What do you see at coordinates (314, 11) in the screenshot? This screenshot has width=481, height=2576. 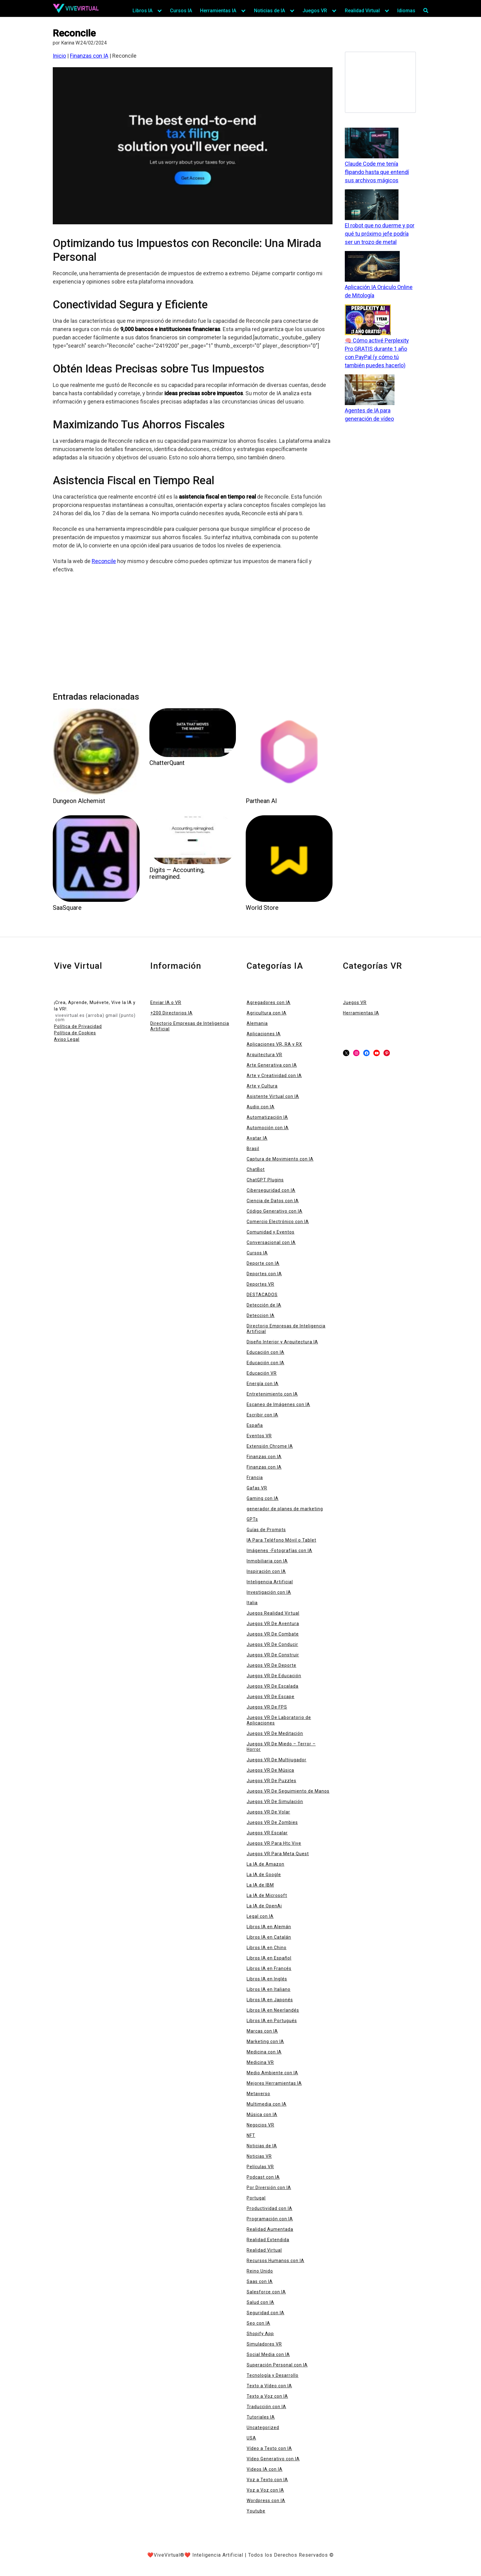 I see `Juegos VR` at bounding box center [314, 11].